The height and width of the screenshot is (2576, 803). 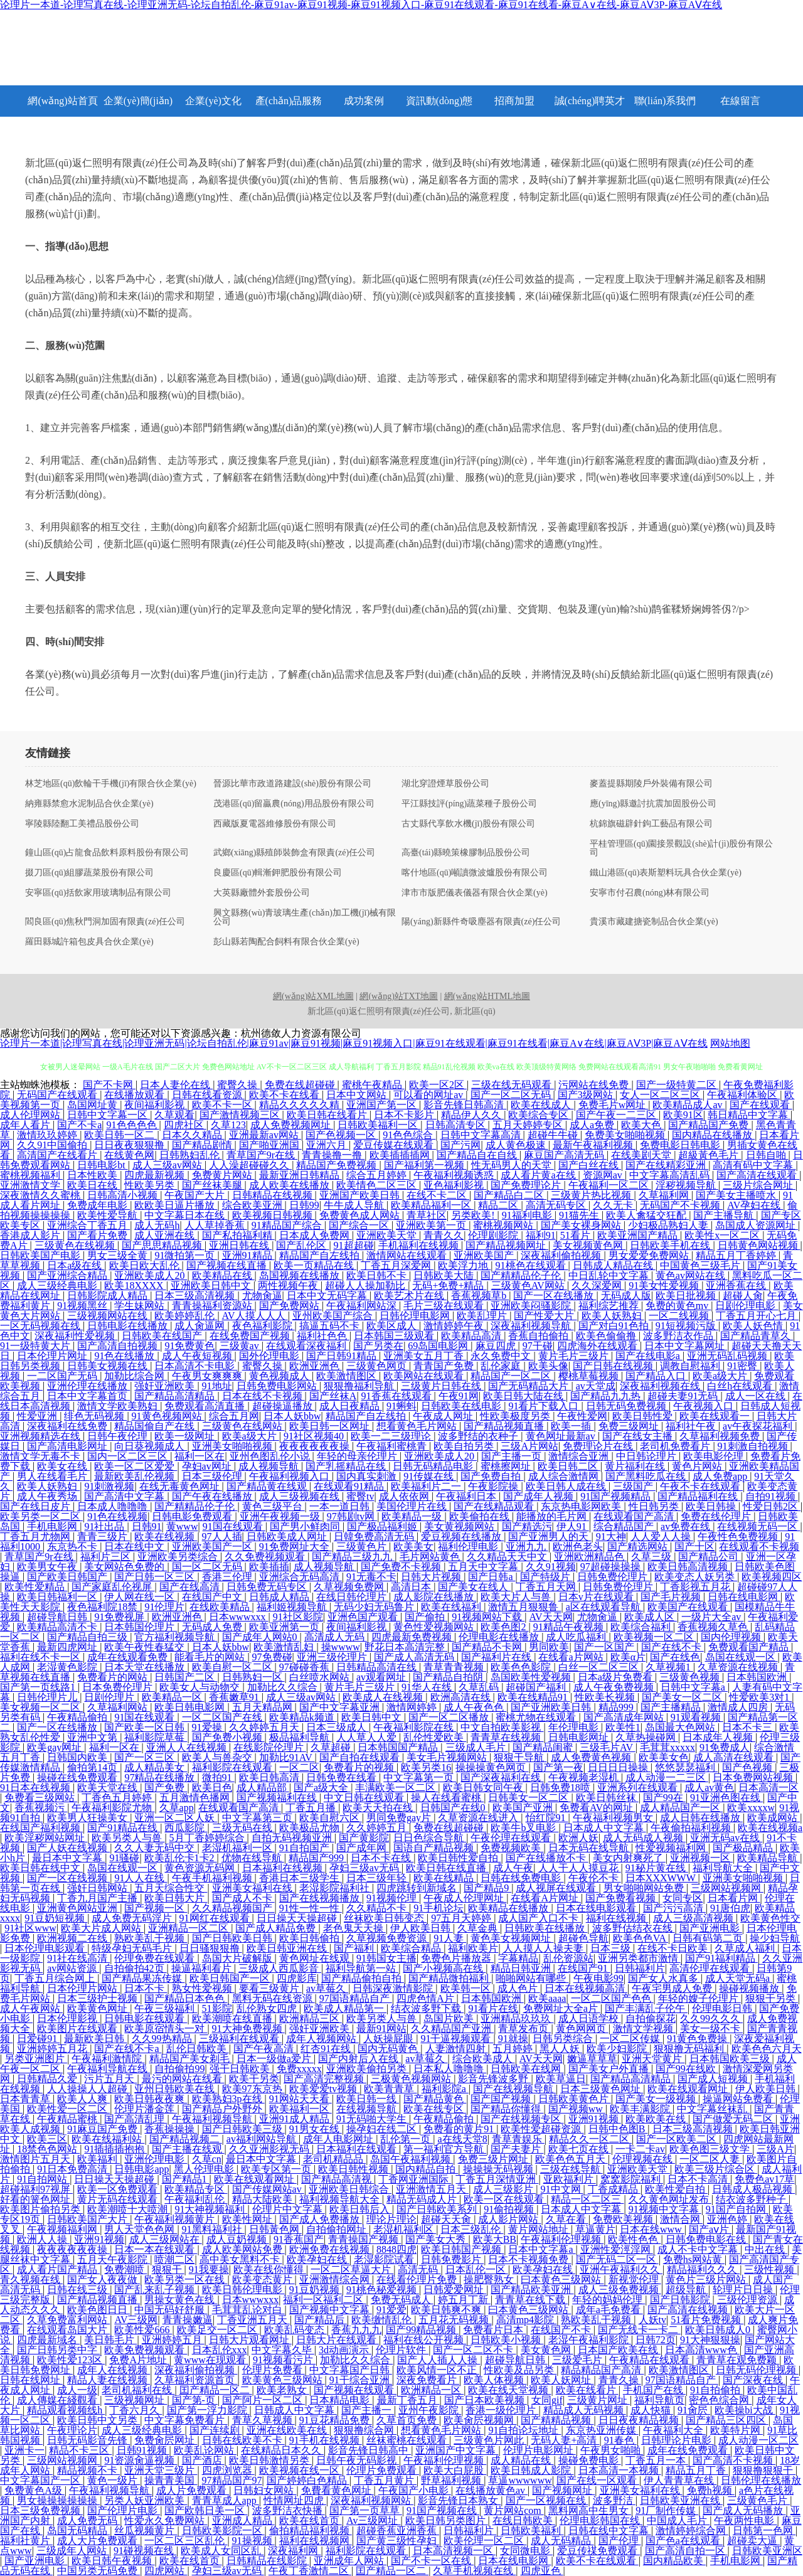 I want to click on 国产极品精品, so click(x=744, y=1847).